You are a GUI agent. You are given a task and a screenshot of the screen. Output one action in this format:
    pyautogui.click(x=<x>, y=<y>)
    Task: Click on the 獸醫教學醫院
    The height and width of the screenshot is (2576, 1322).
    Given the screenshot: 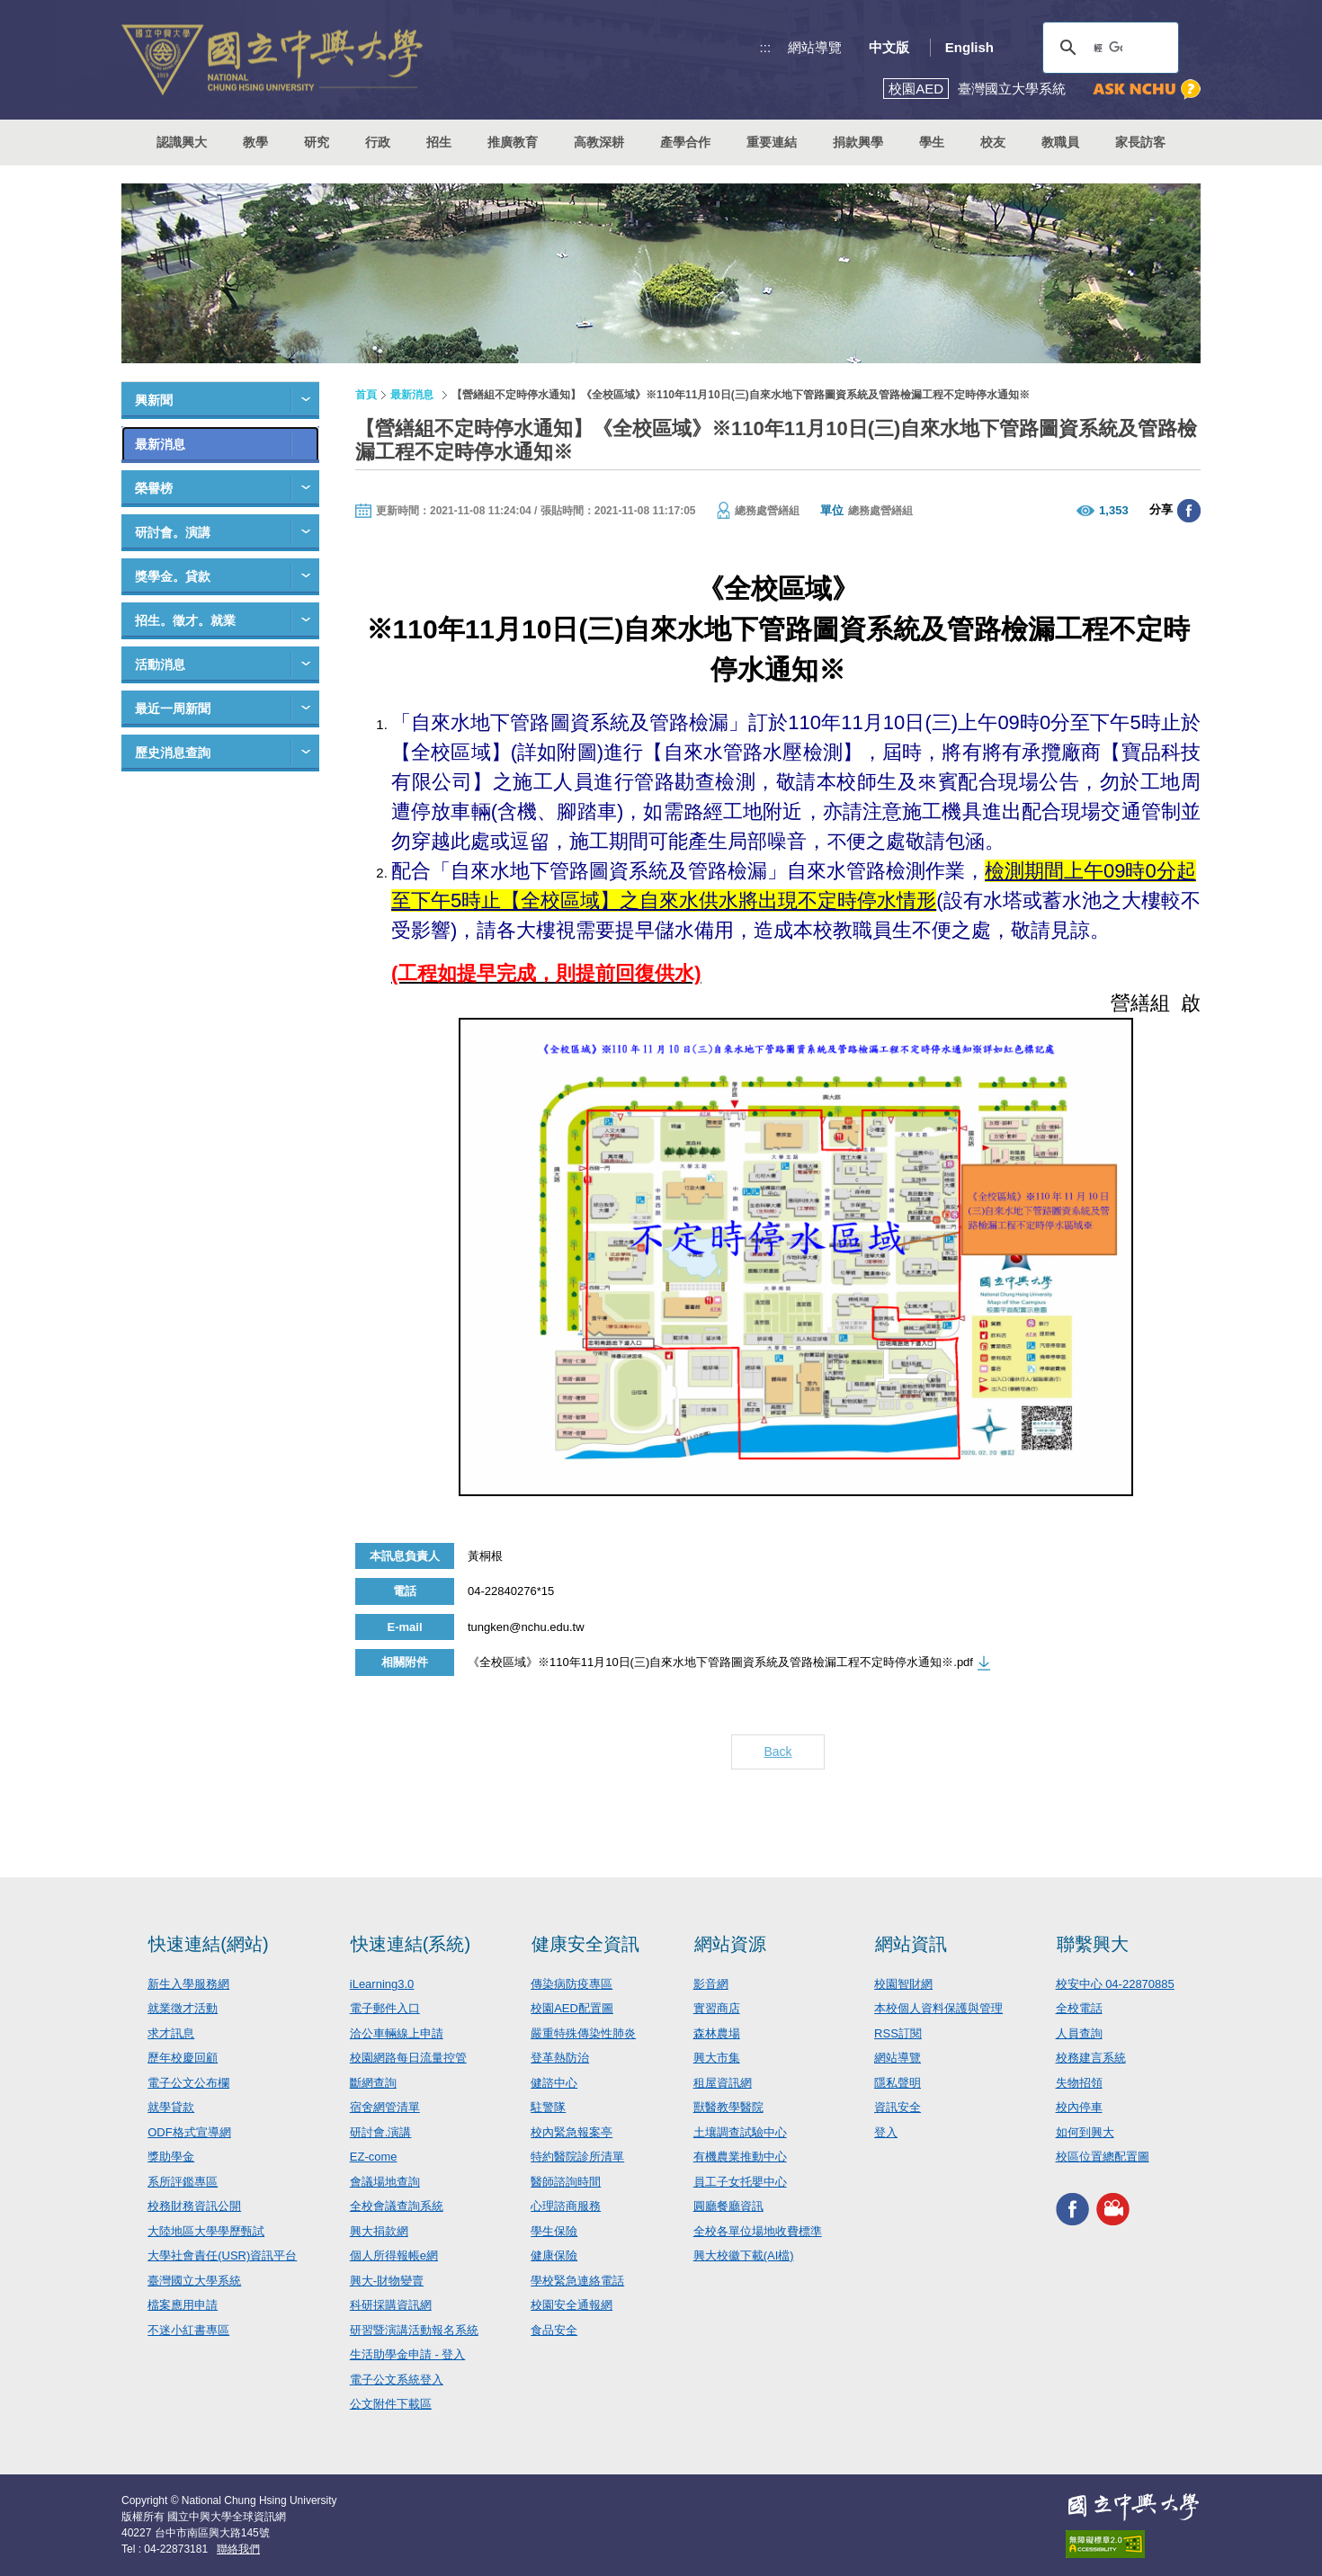 What is the action you would take?
    pyautogui.click(x=728, y=2107)
    